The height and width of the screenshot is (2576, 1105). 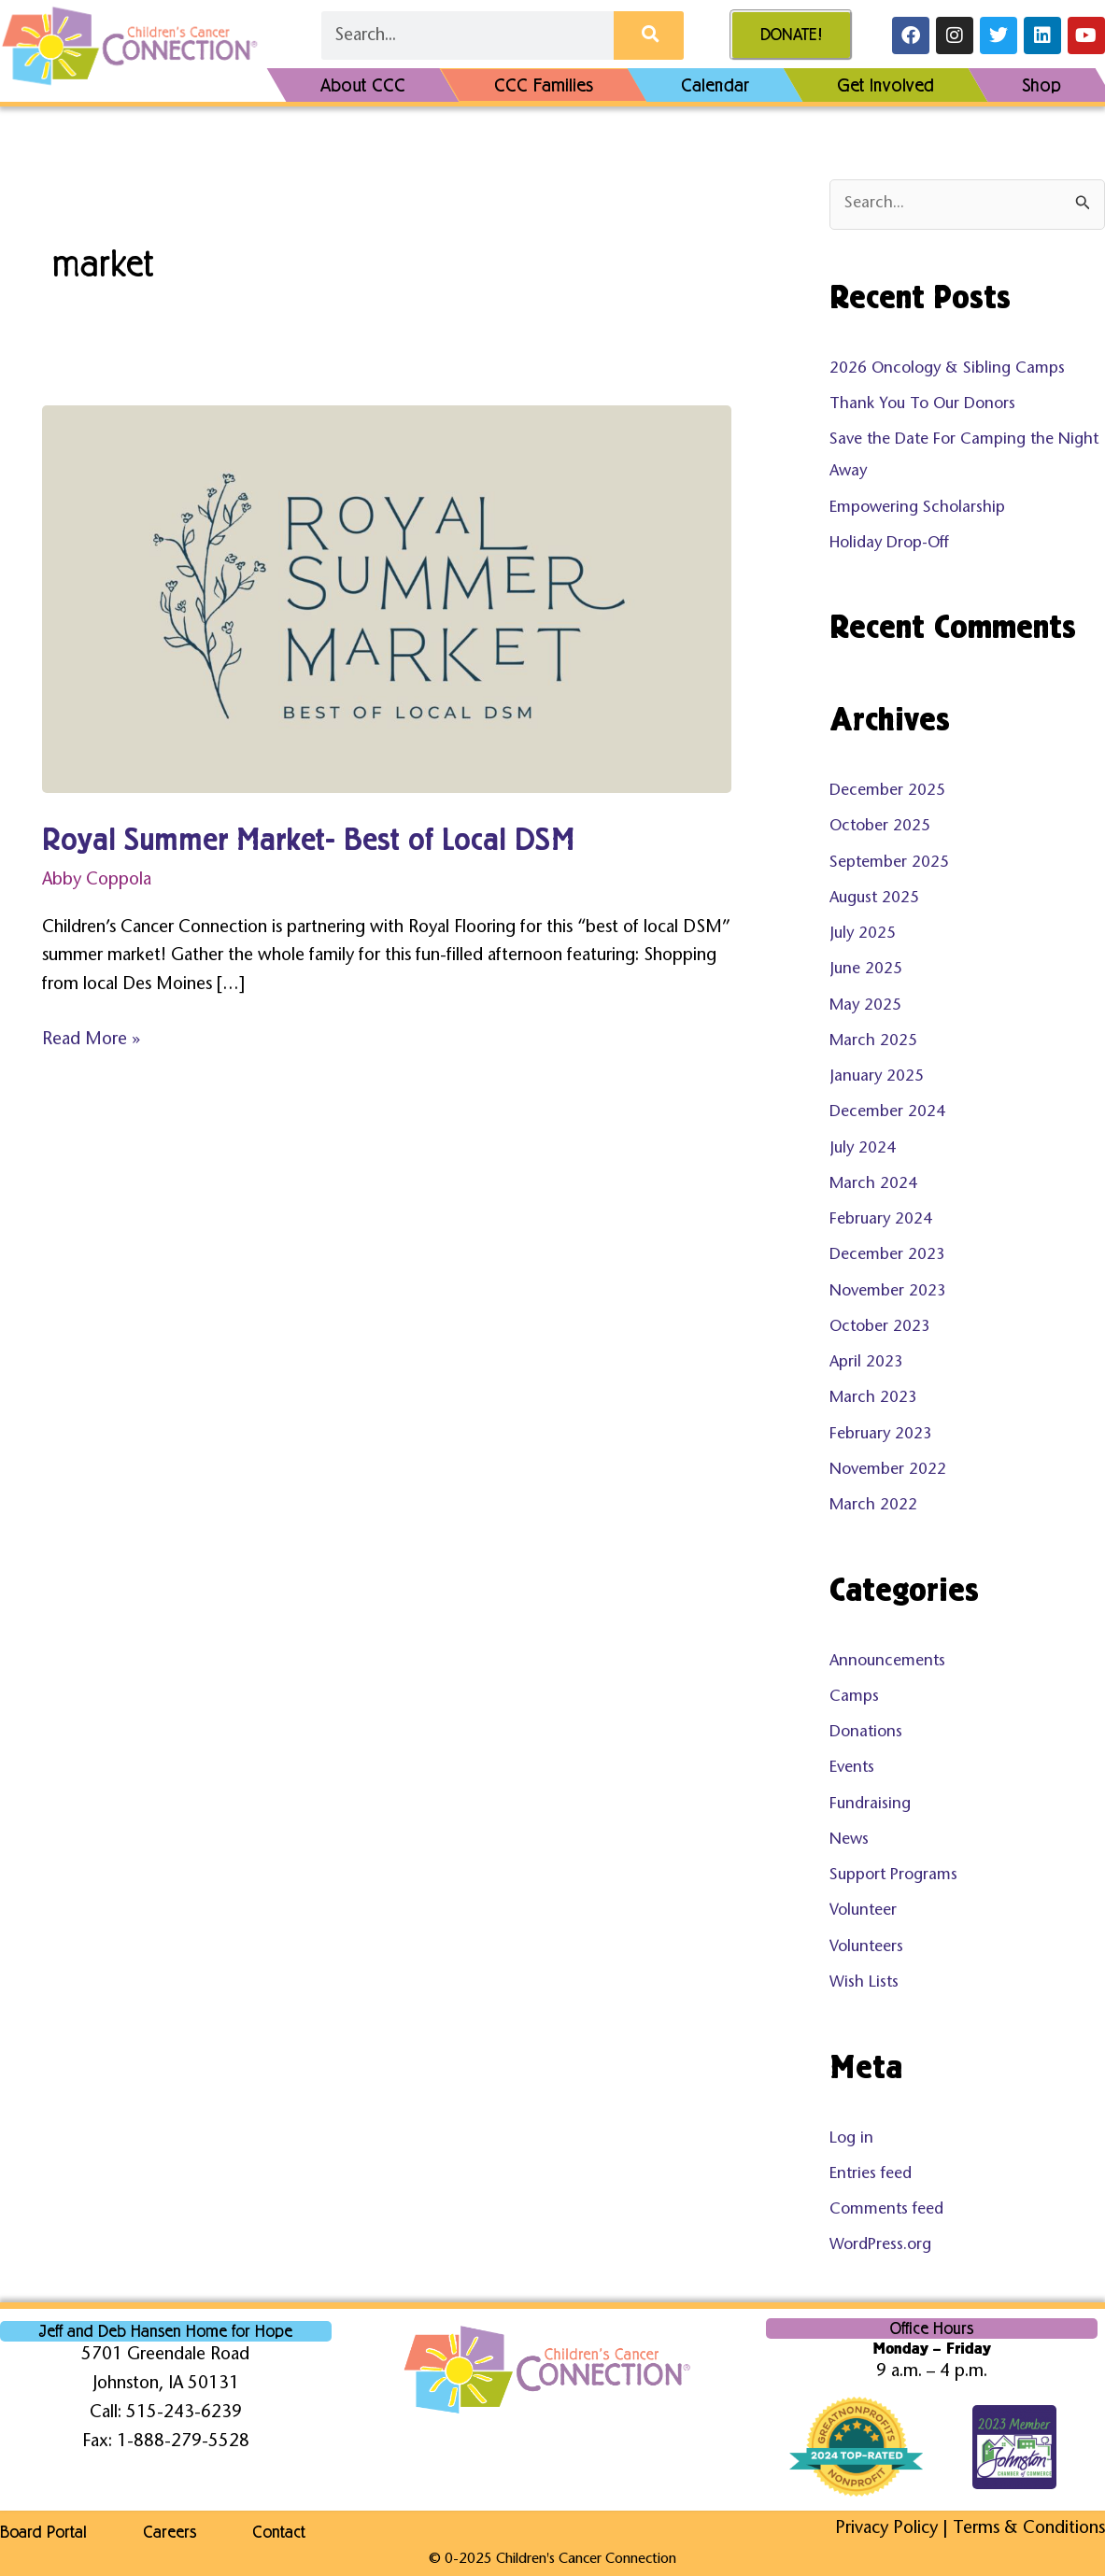 I want to click on Careers, so click(x=169, y=2532).